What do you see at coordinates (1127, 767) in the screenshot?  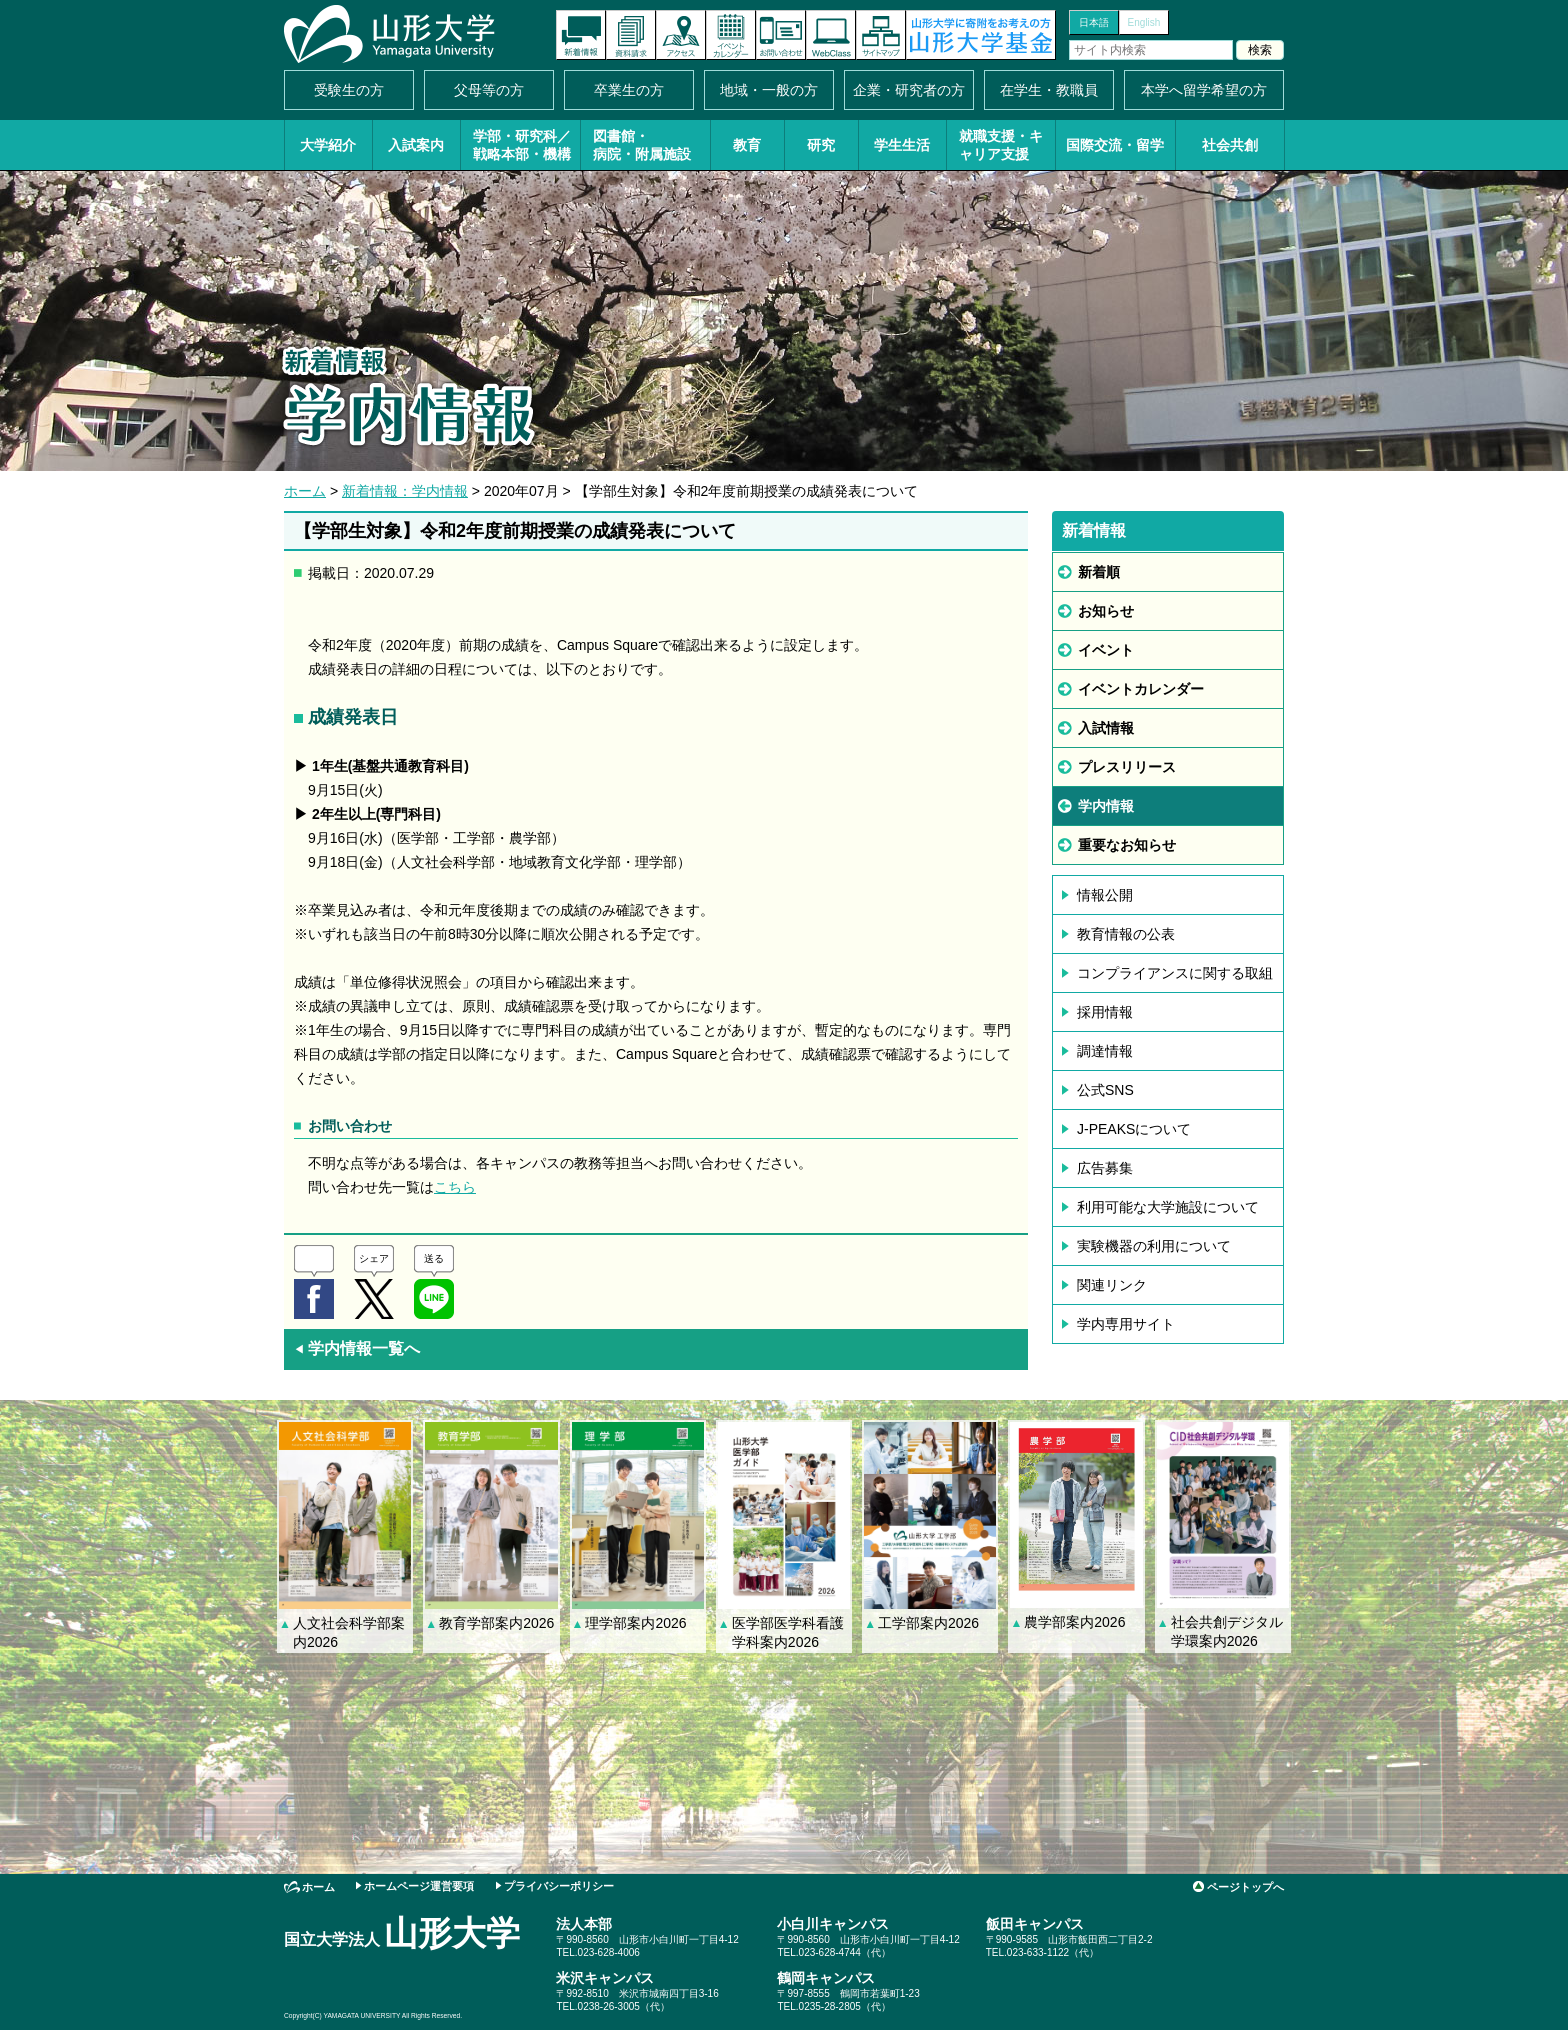 I see `プレスリリース` at bounding box center [1127, 767].